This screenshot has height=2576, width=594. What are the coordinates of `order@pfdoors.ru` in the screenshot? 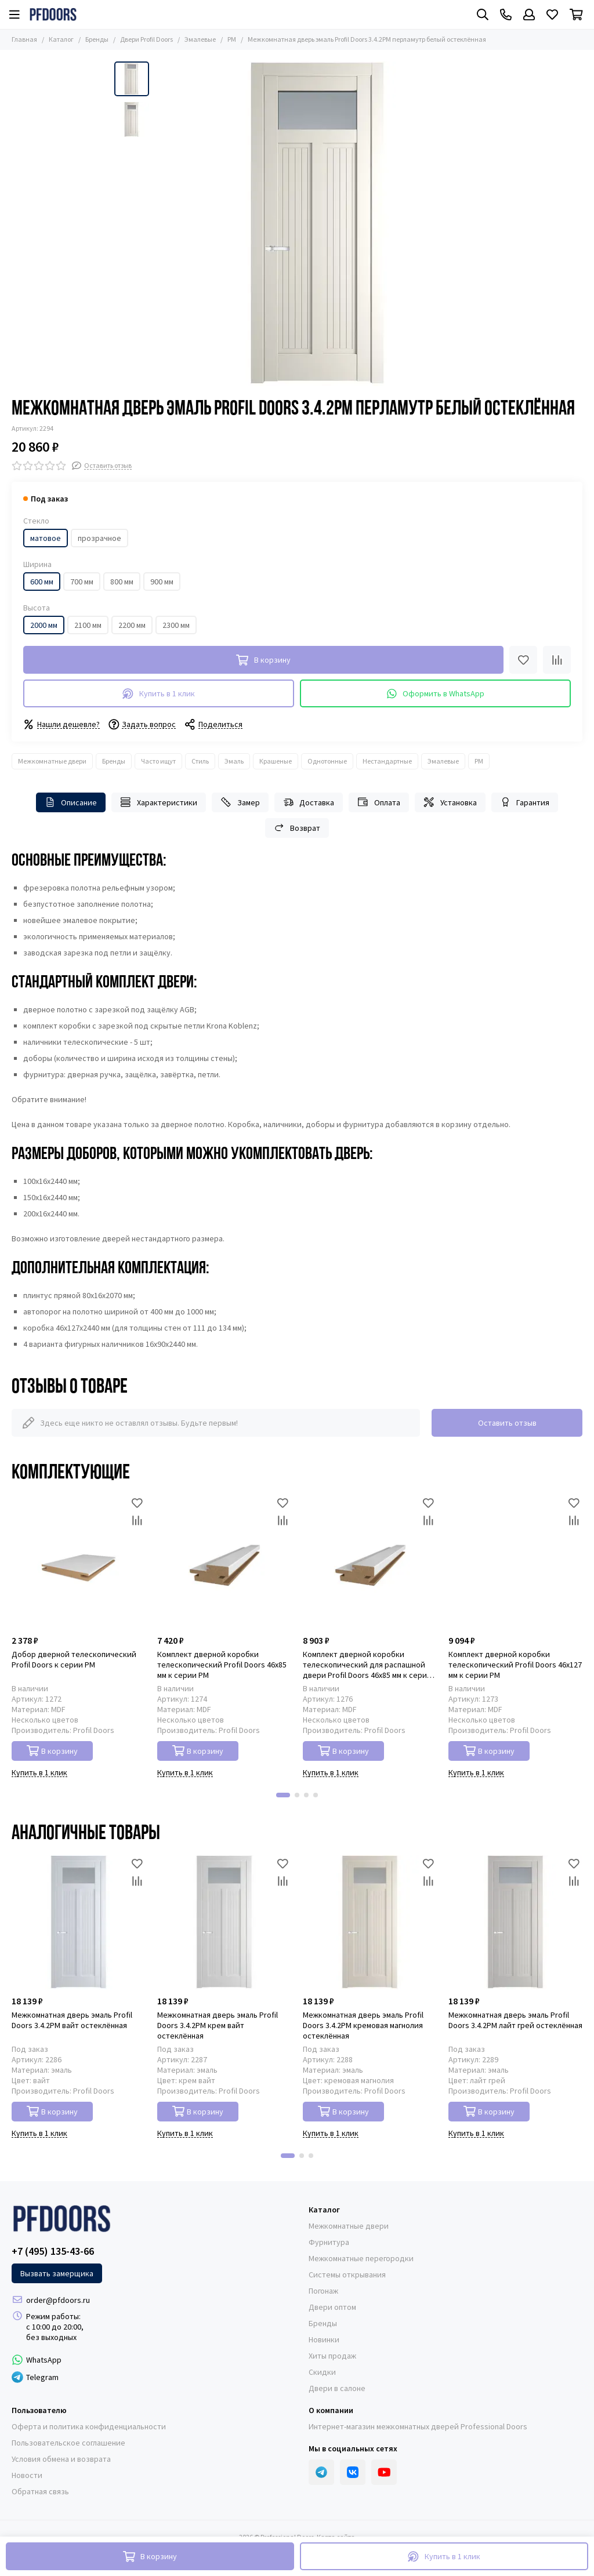 It's located at (58, 2300).